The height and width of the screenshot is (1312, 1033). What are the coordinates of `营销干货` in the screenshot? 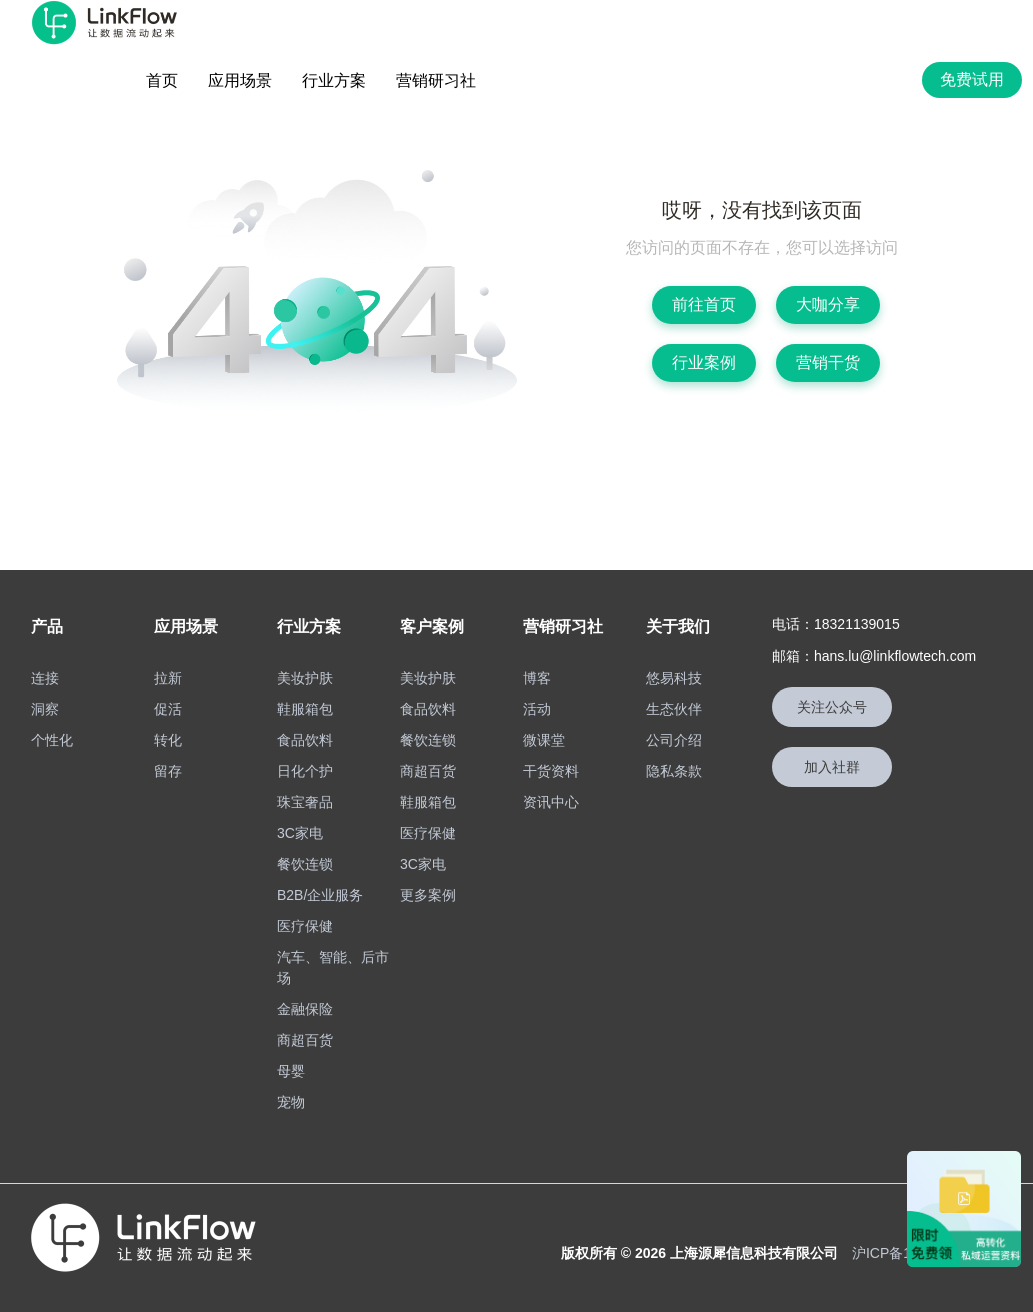 It's located at (828, 362).